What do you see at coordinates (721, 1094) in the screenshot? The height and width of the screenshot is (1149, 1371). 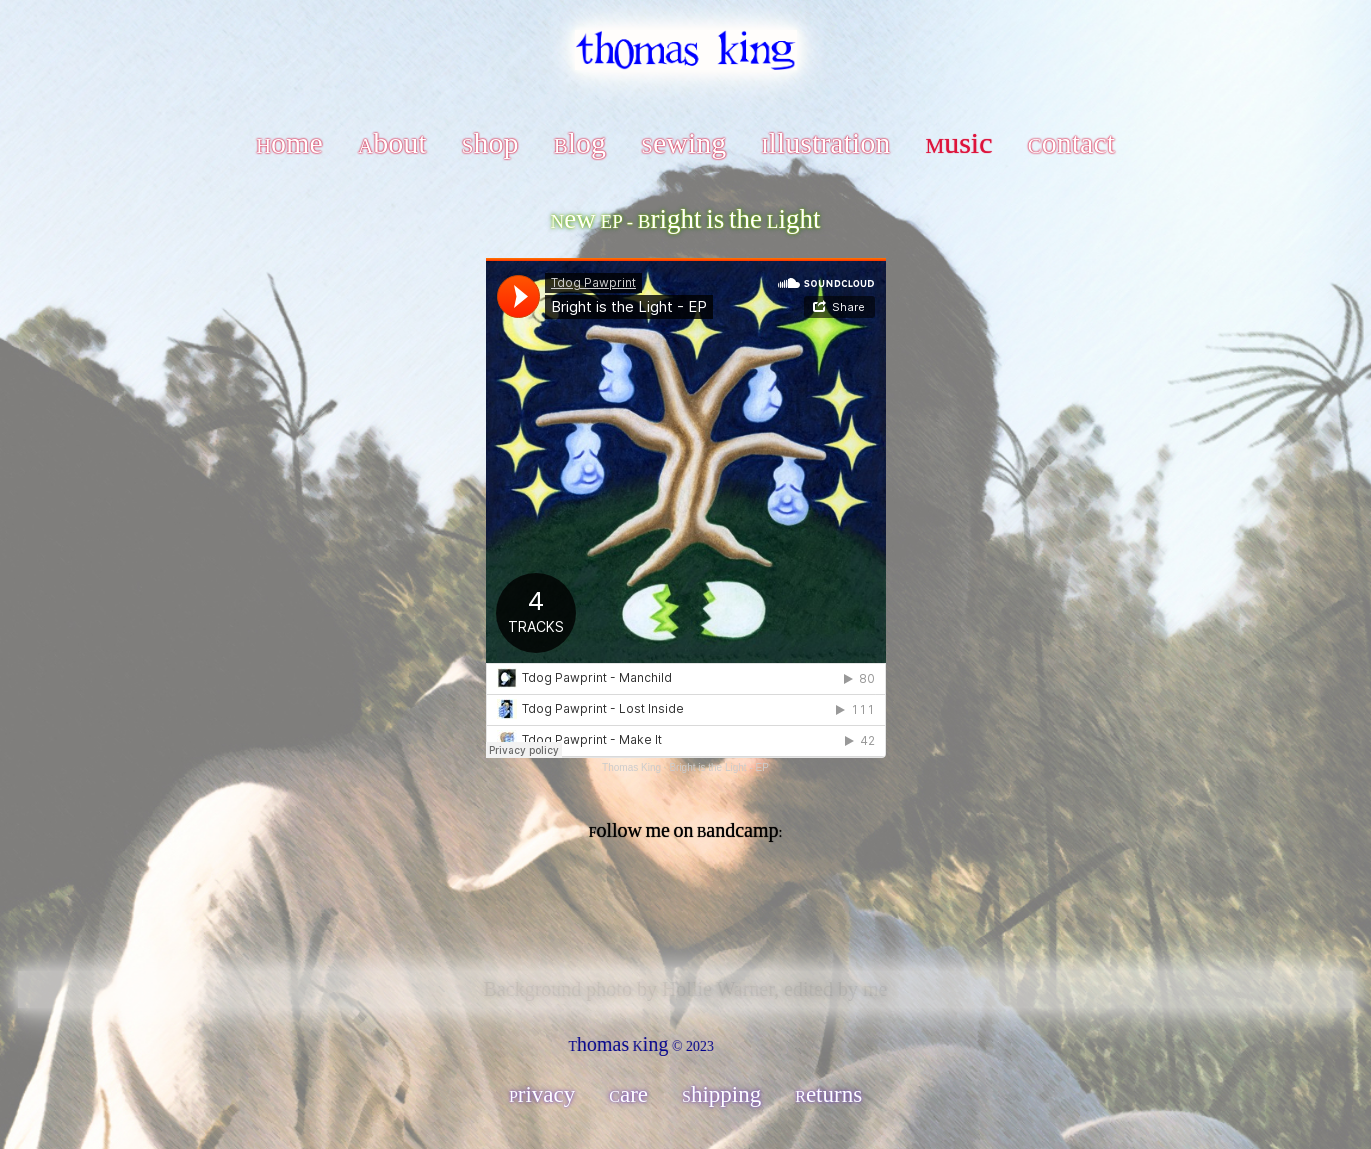 I see `Shipping` at bounding box center [721, 1094].